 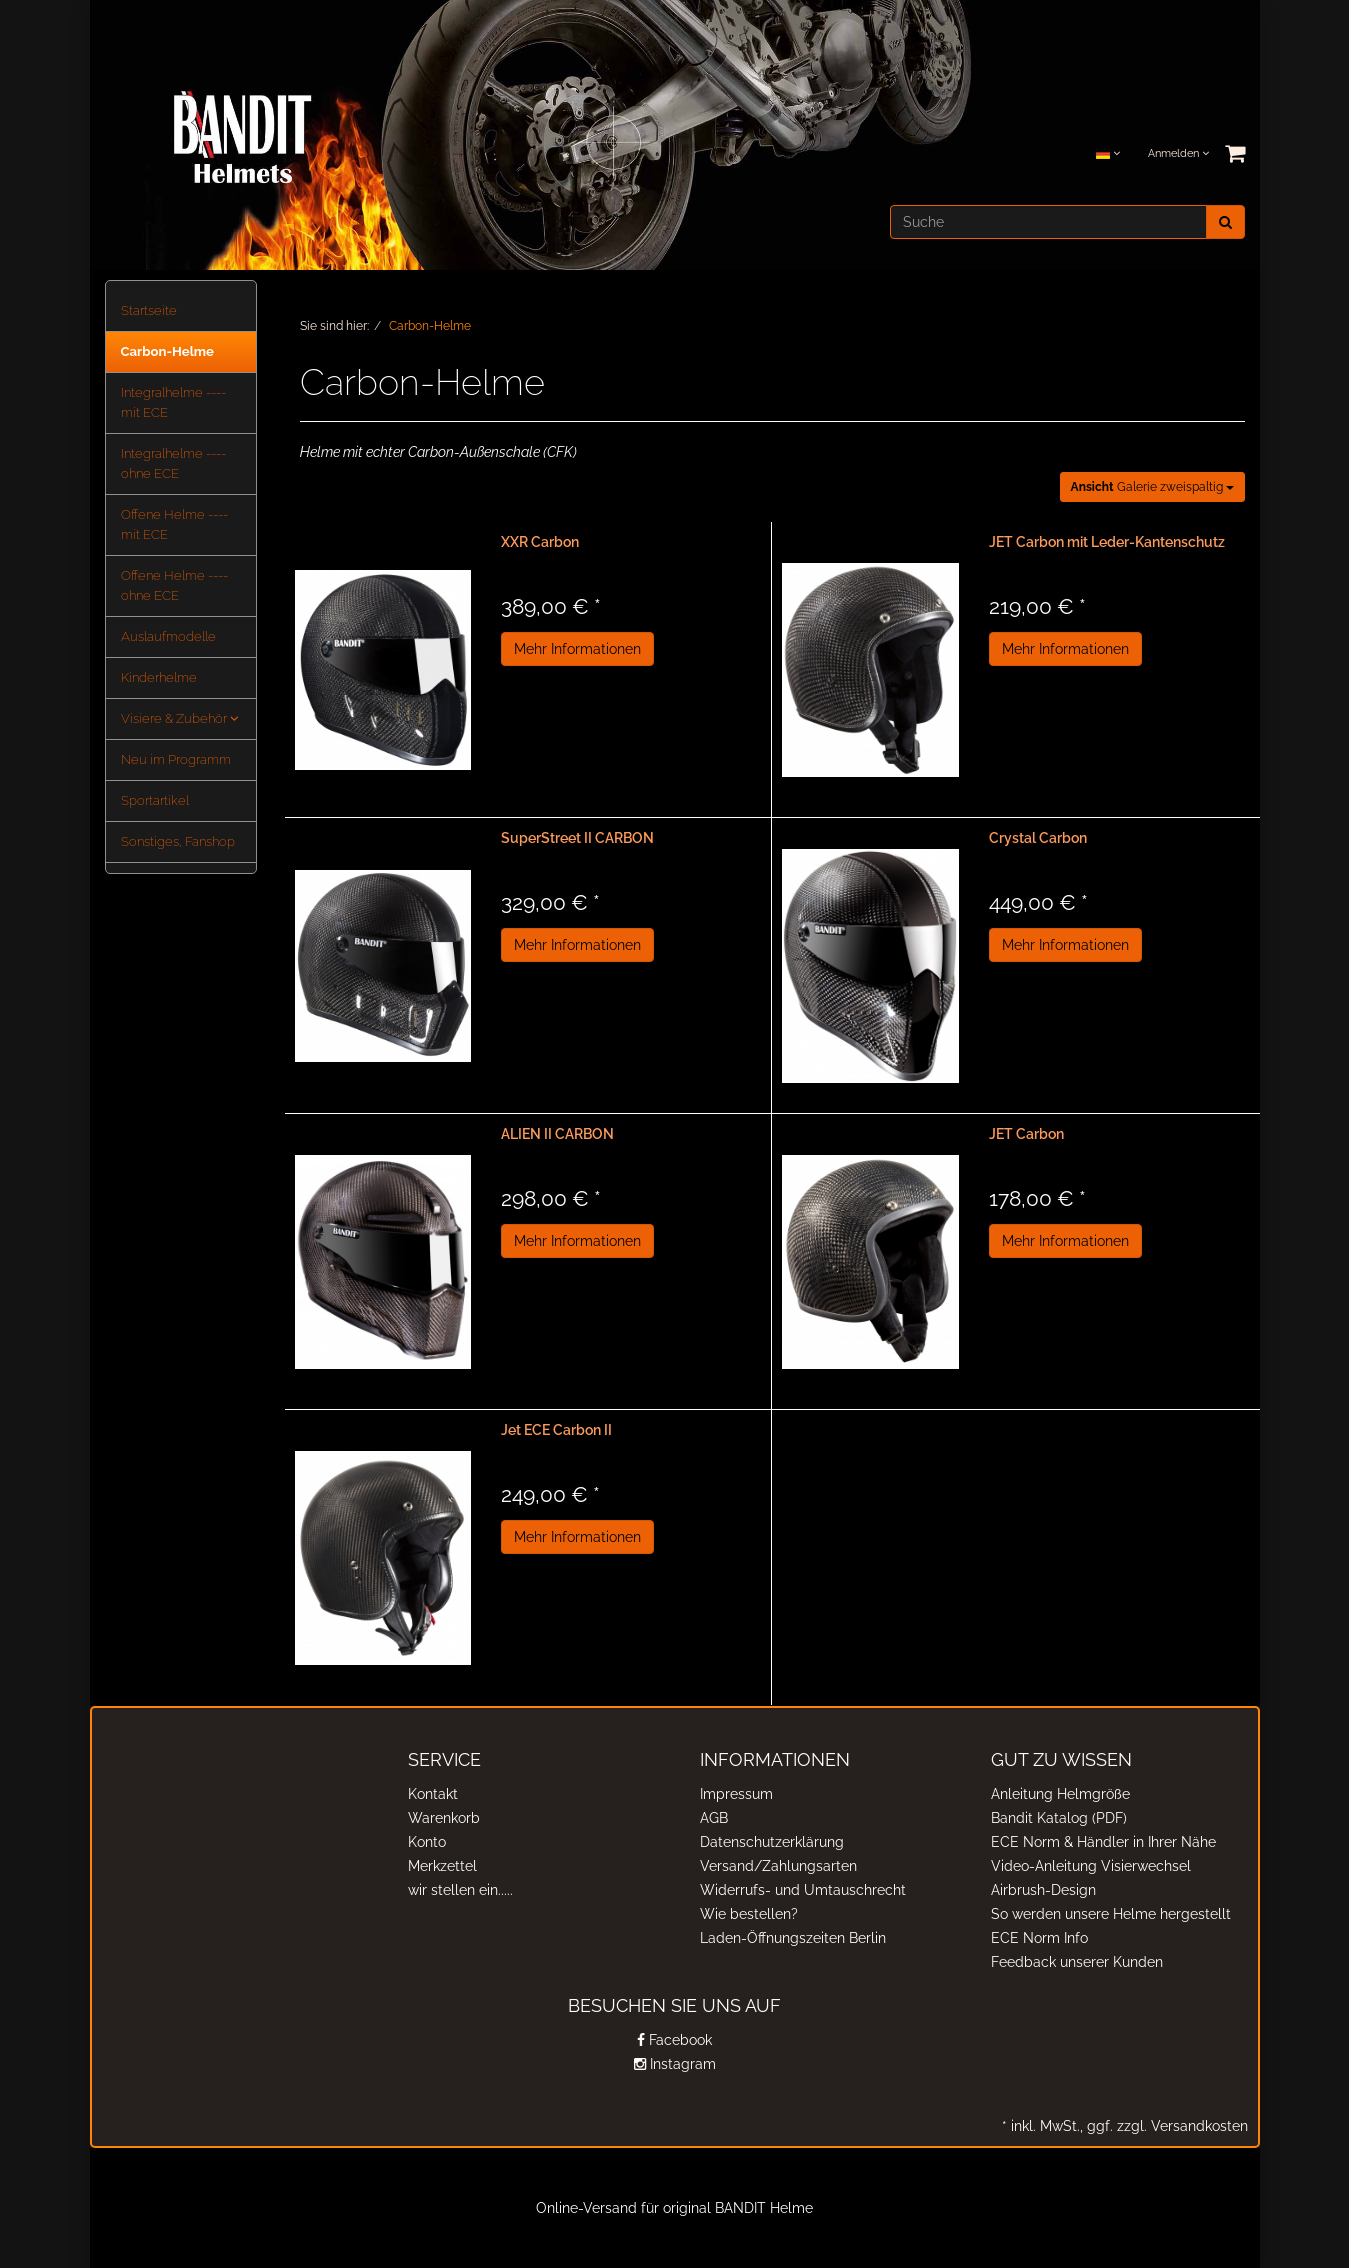 What do you see at coordinates (749, 1914) in the screenshot?
I see `Wie bestellen?` at bounding box center [749, 1914].